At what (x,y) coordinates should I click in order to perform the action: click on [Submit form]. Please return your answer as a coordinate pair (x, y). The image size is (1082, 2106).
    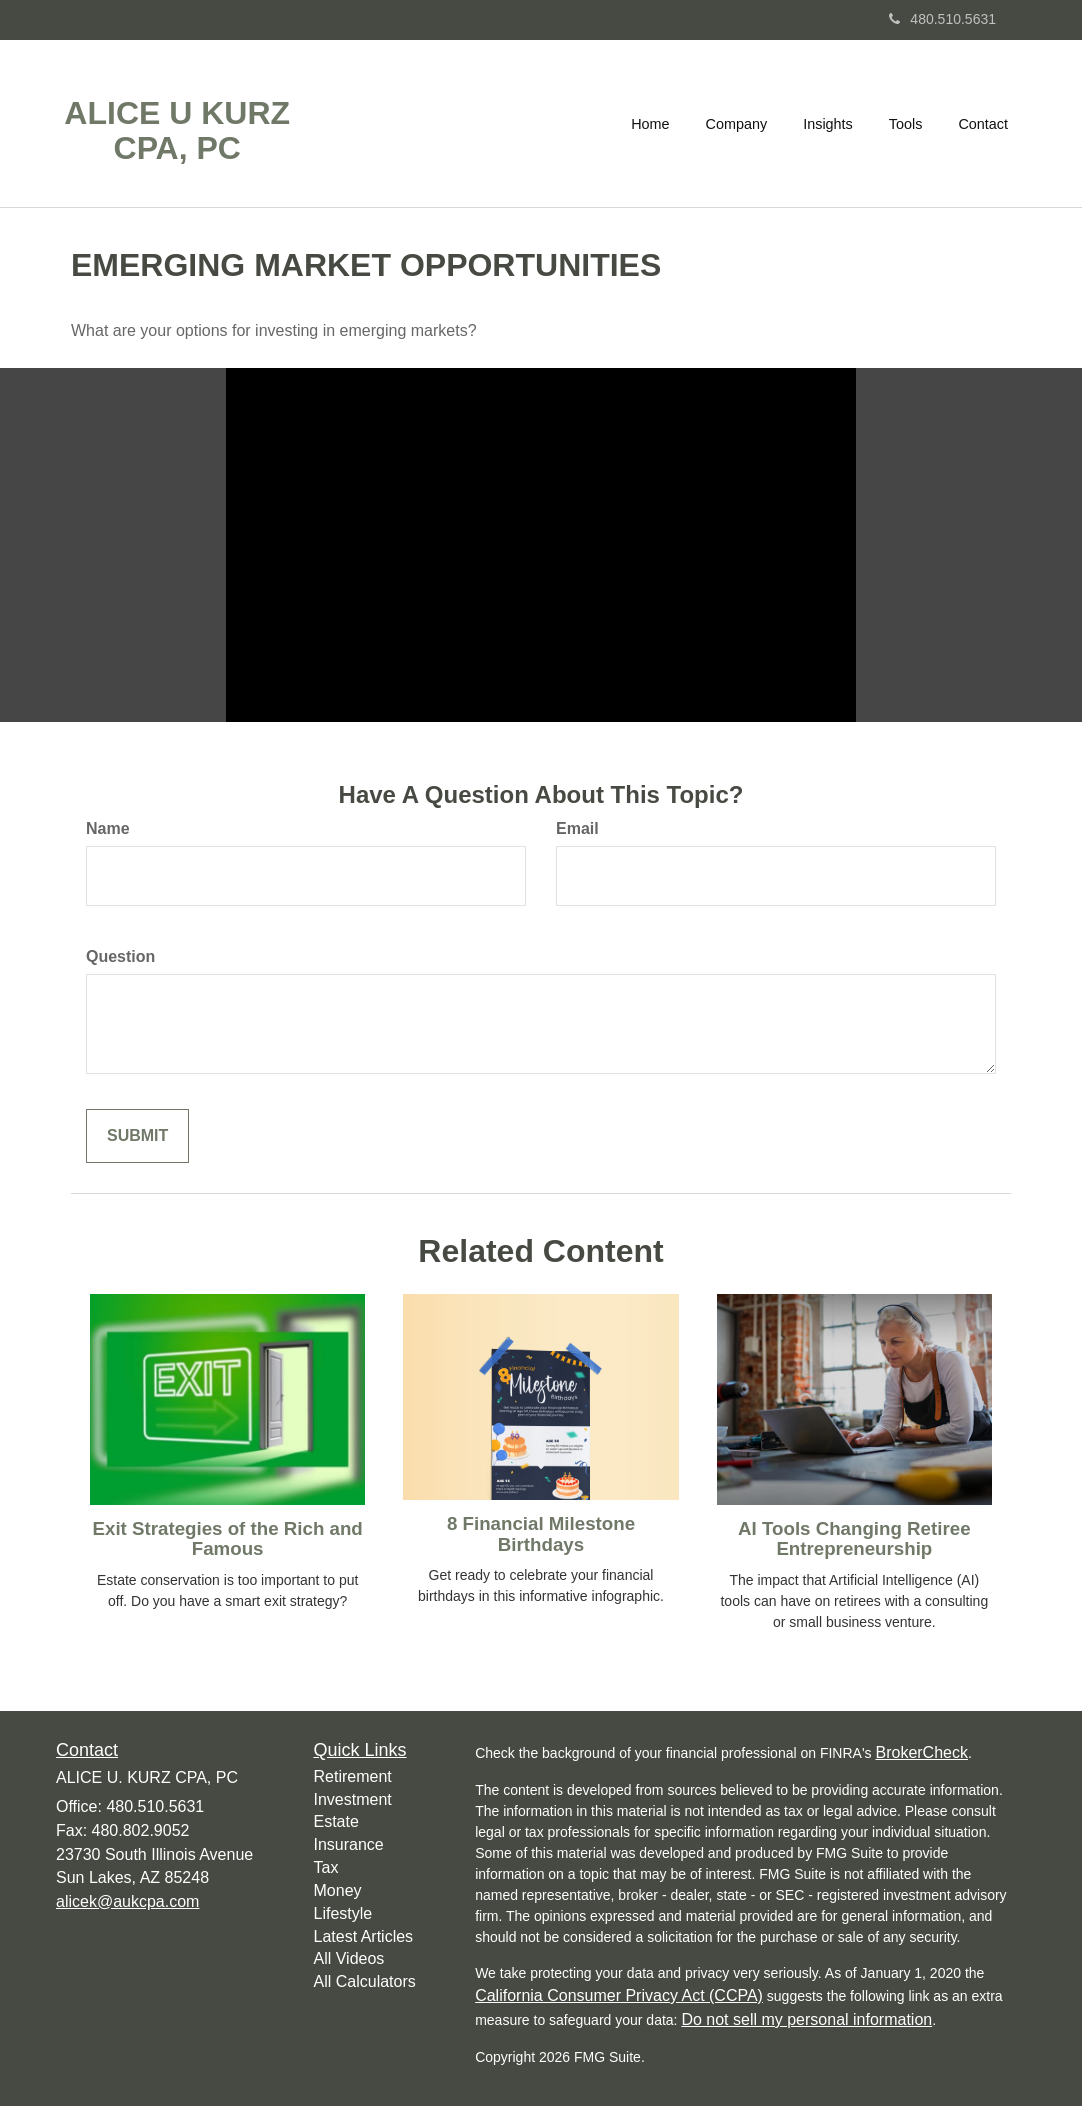
    Looking at the image, I should click on (137, 1136).